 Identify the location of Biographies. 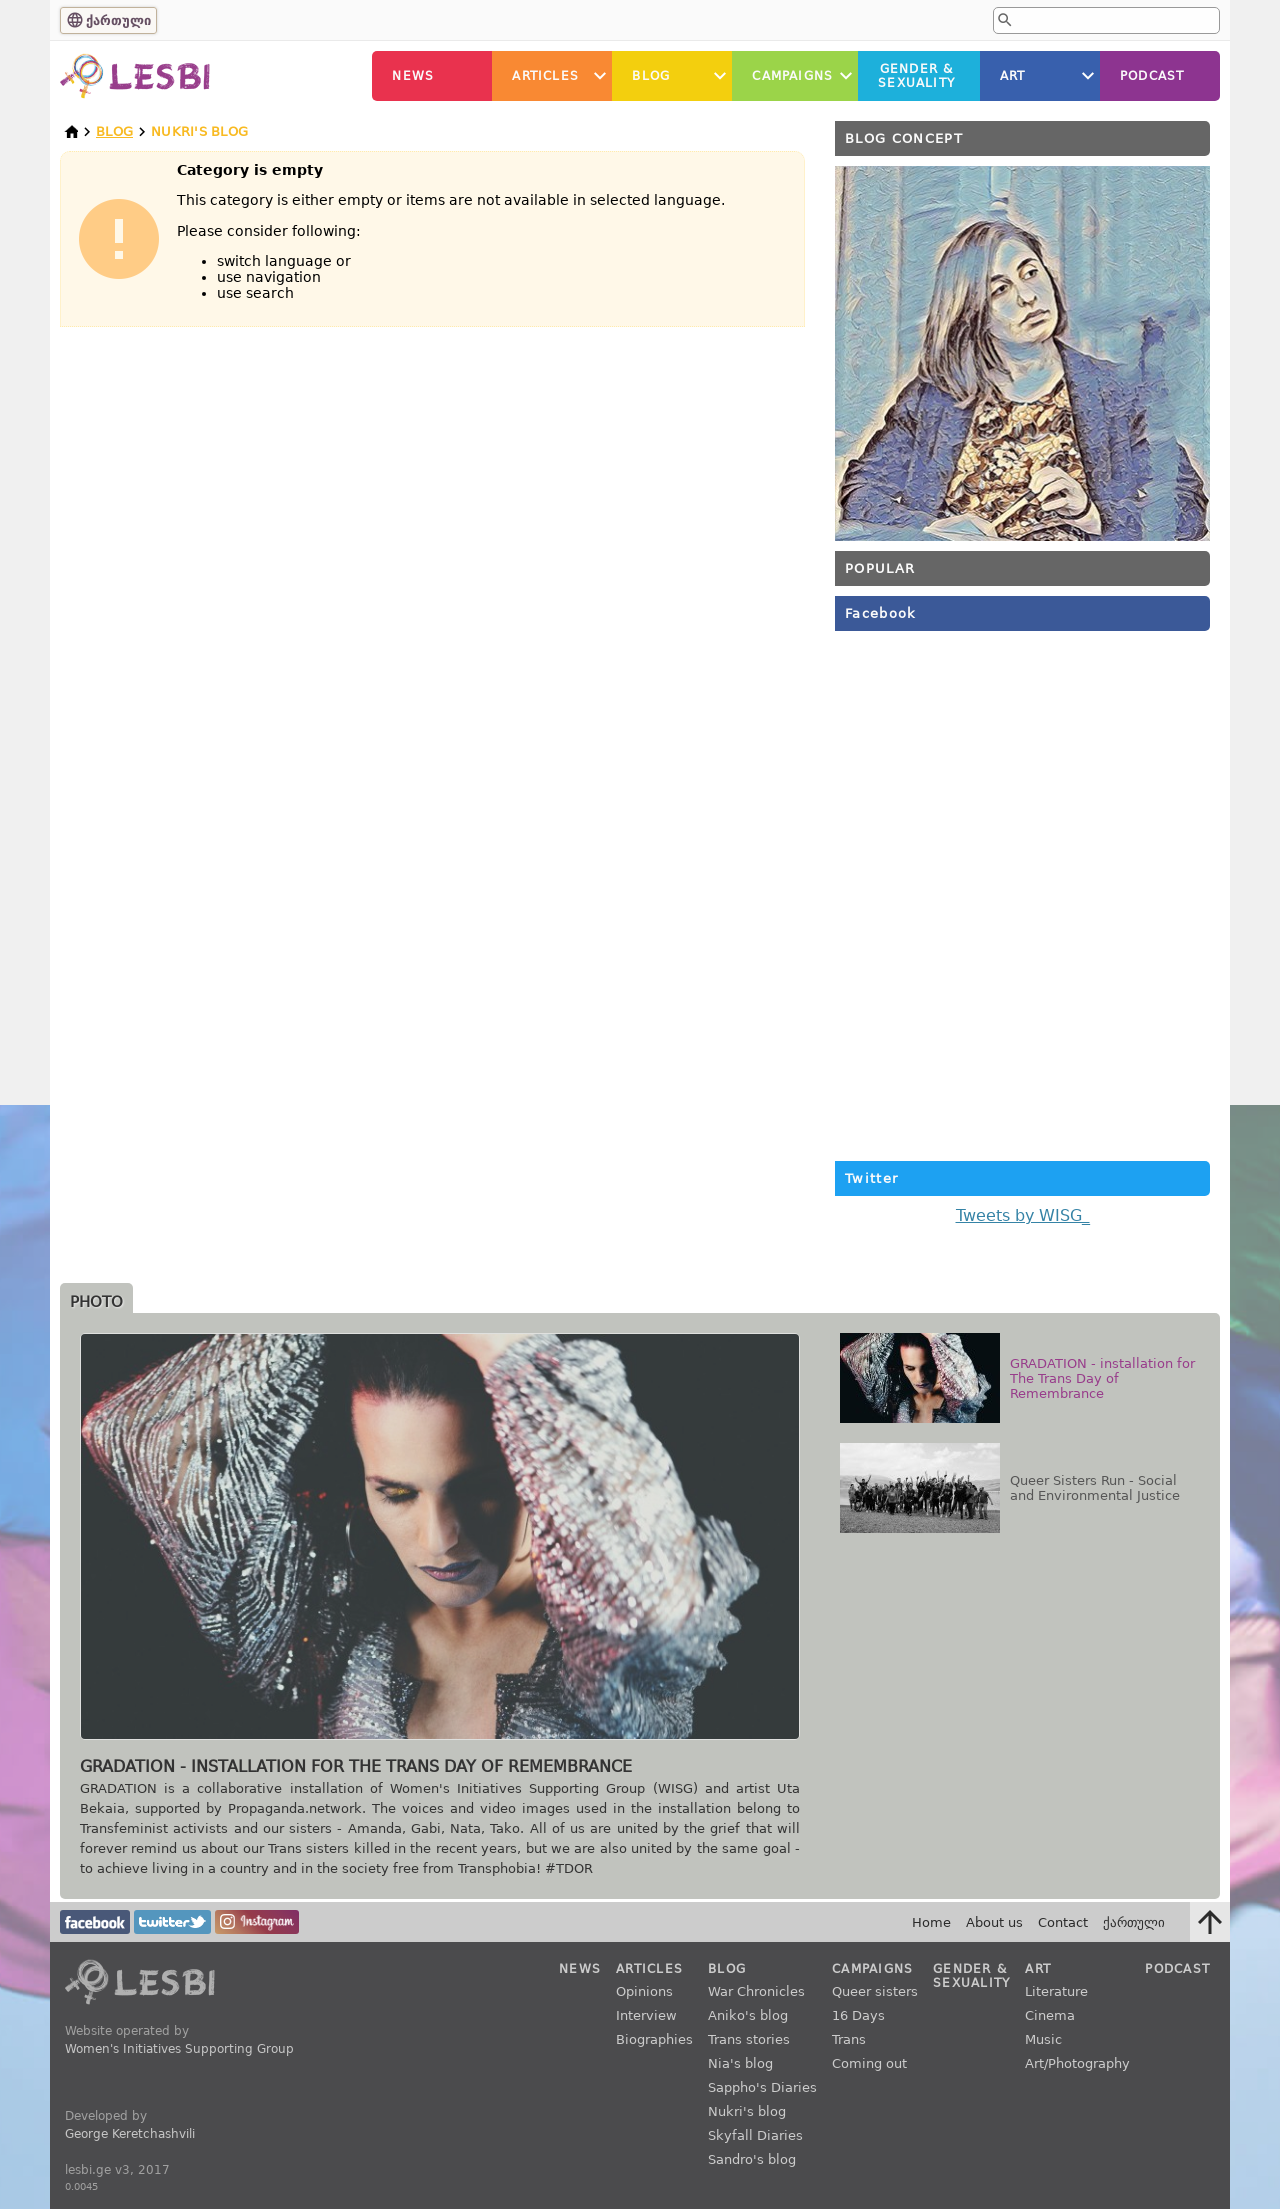
(654, 2039).